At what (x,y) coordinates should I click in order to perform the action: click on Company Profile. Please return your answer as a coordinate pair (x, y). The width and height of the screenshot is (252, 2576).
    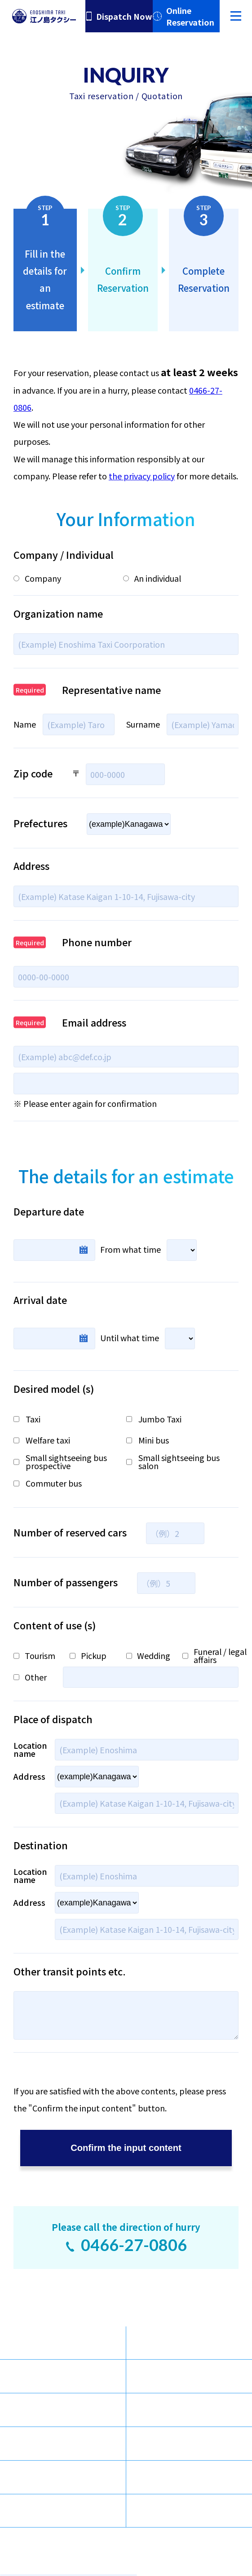
    Looking at the image, I should click on (62, 2443).